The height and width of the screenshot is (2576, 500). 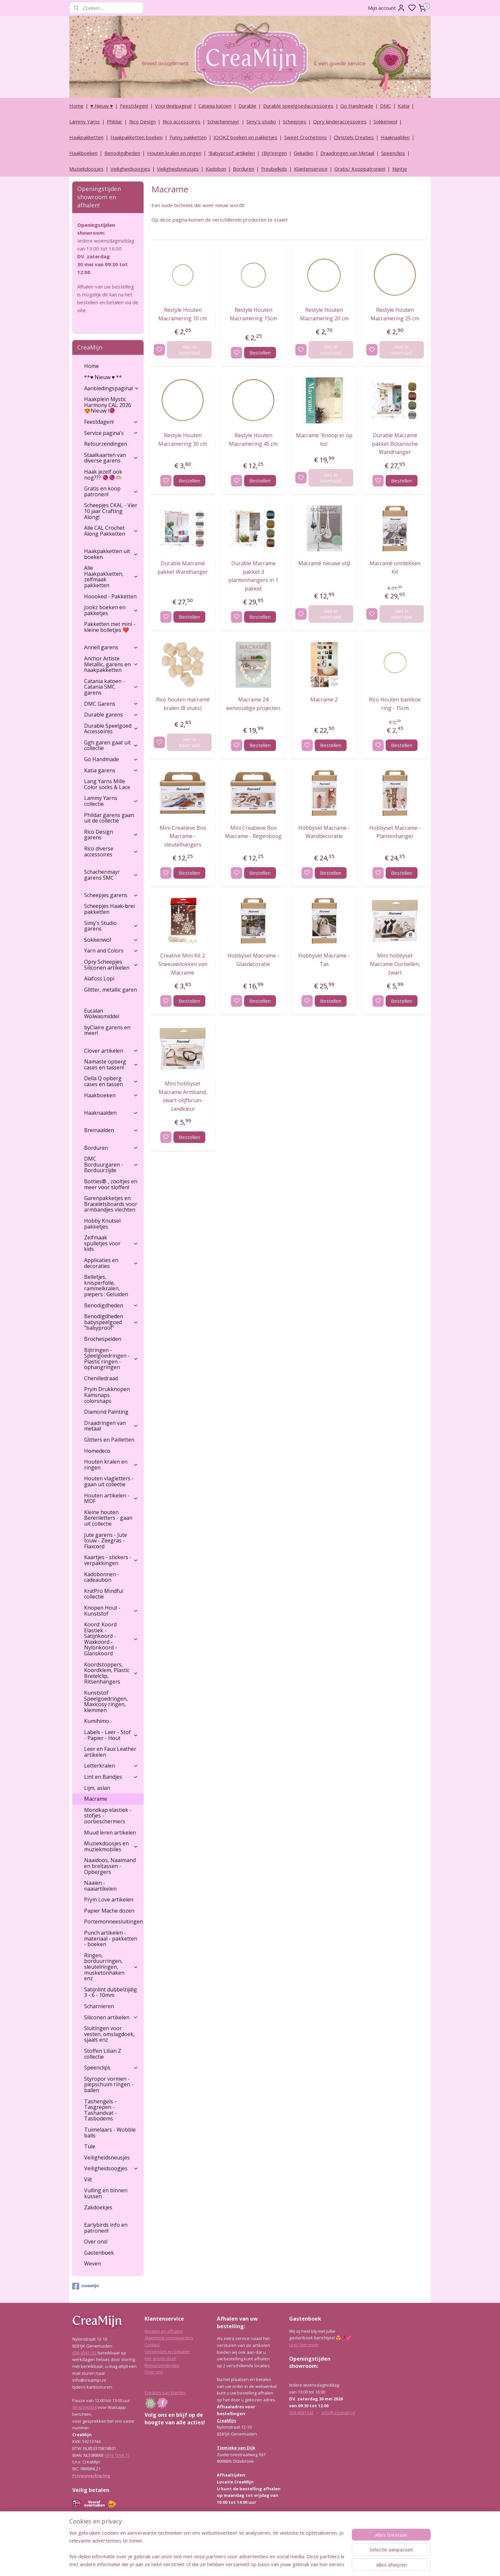 What do you see at coordinates (305, 137) in the screenshot?
I see `Sweet Crochetions` at bounding box center [305, 137].